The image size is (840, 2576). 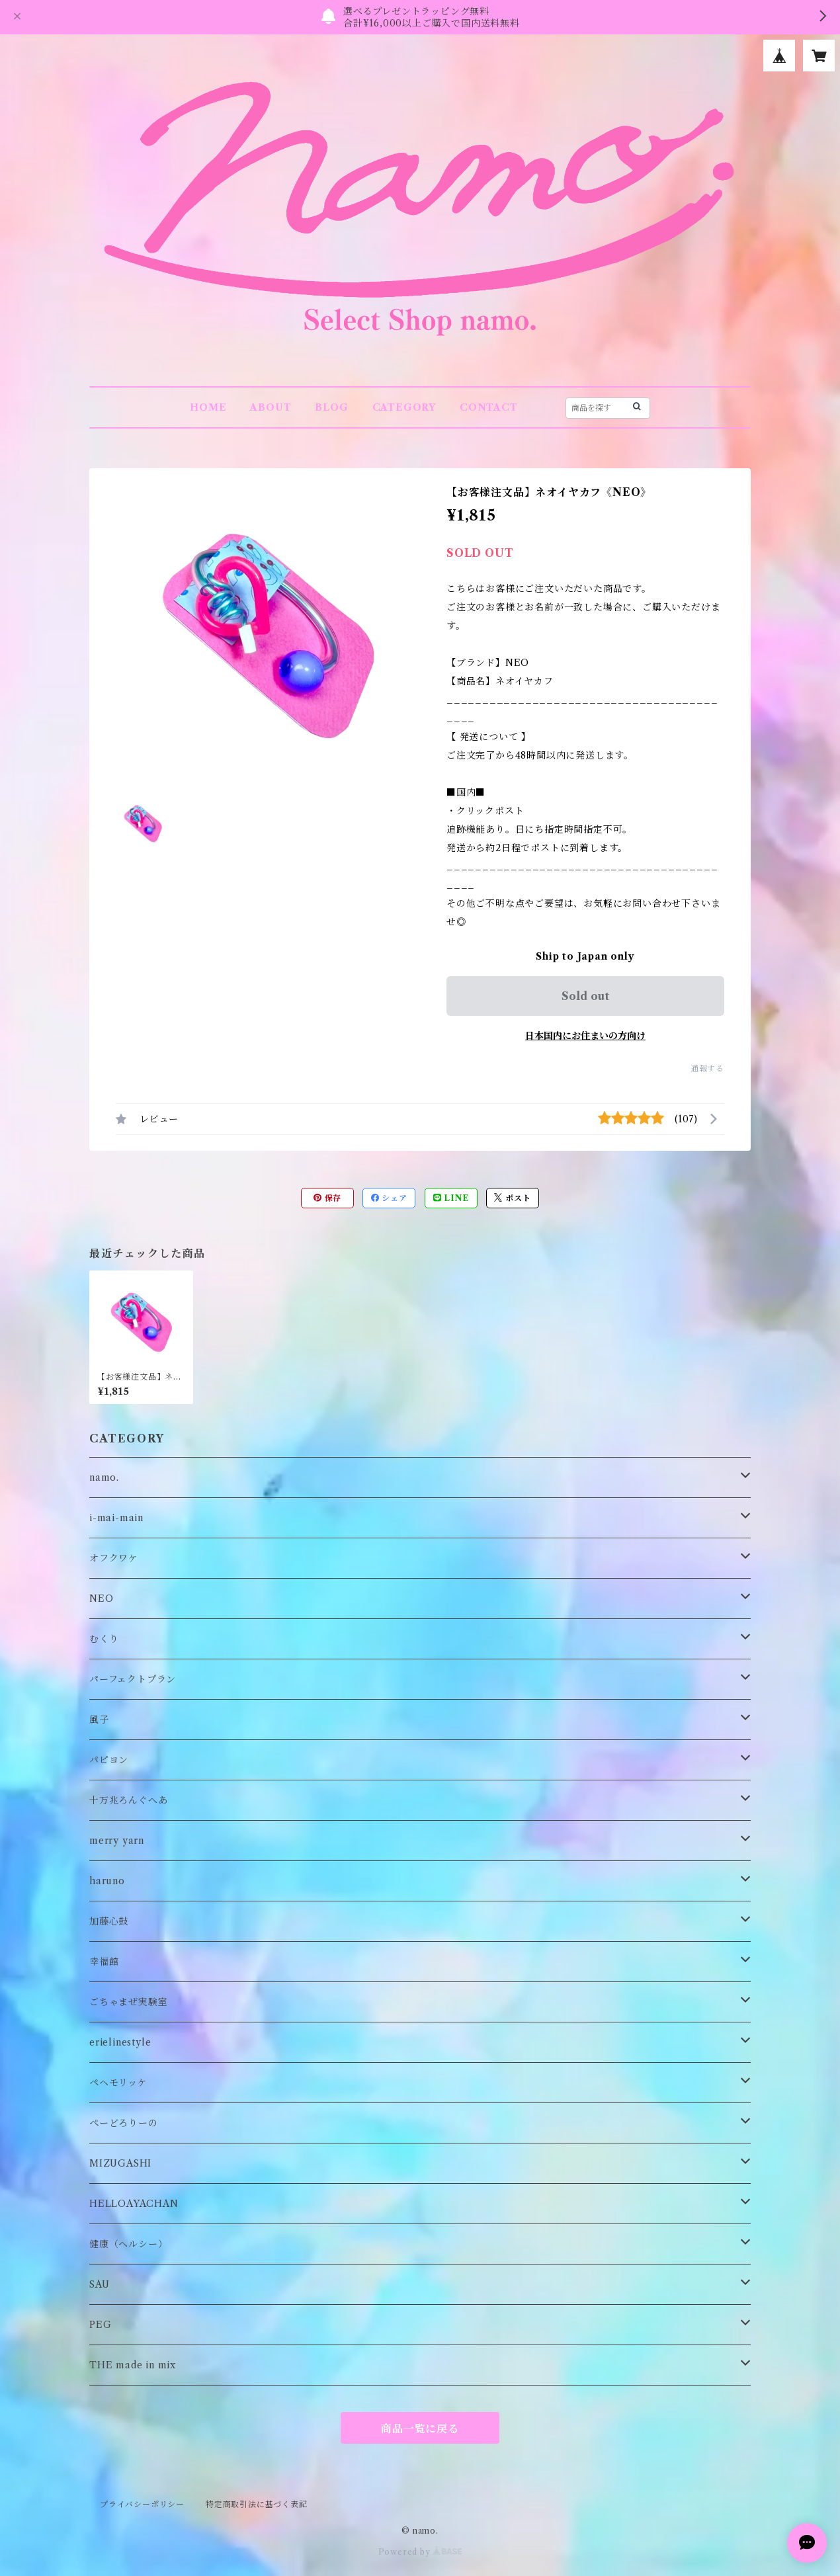 I want to click on NEO, so click(x=101, y=1598).